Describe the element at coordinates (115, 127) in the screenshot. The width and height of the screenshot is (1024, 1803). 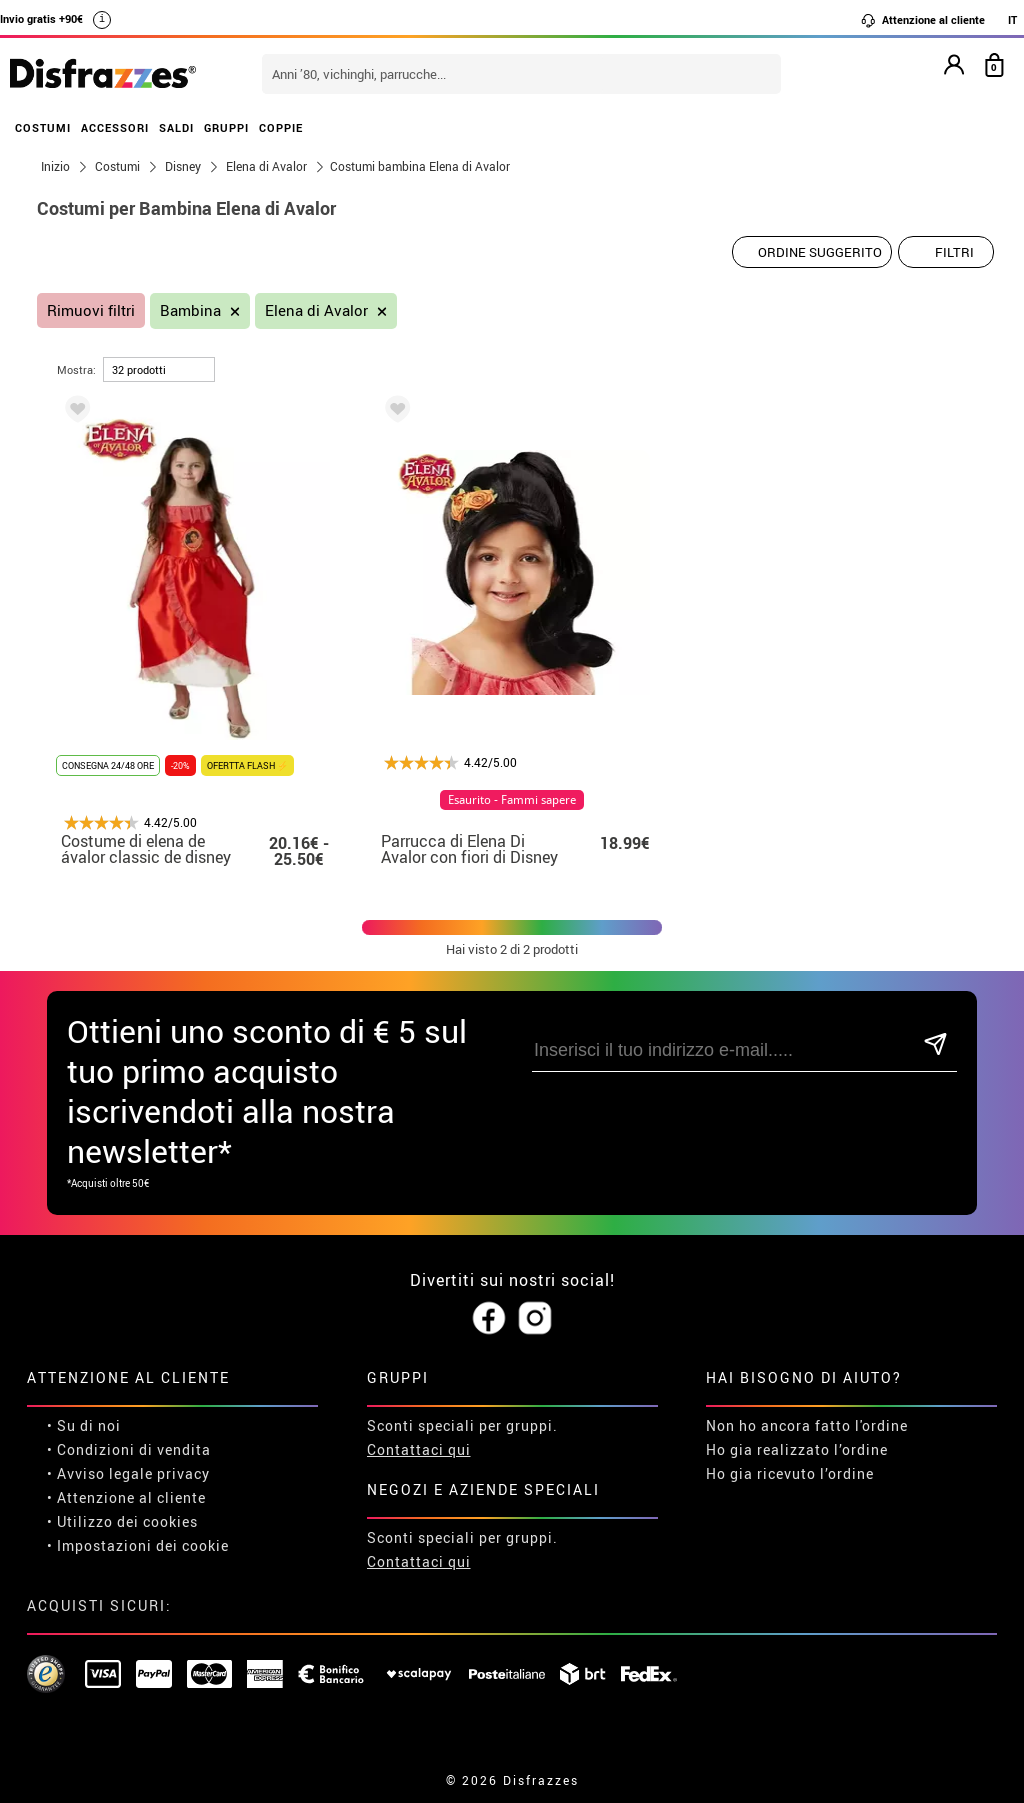
I see `ACCESSORI` at that location.